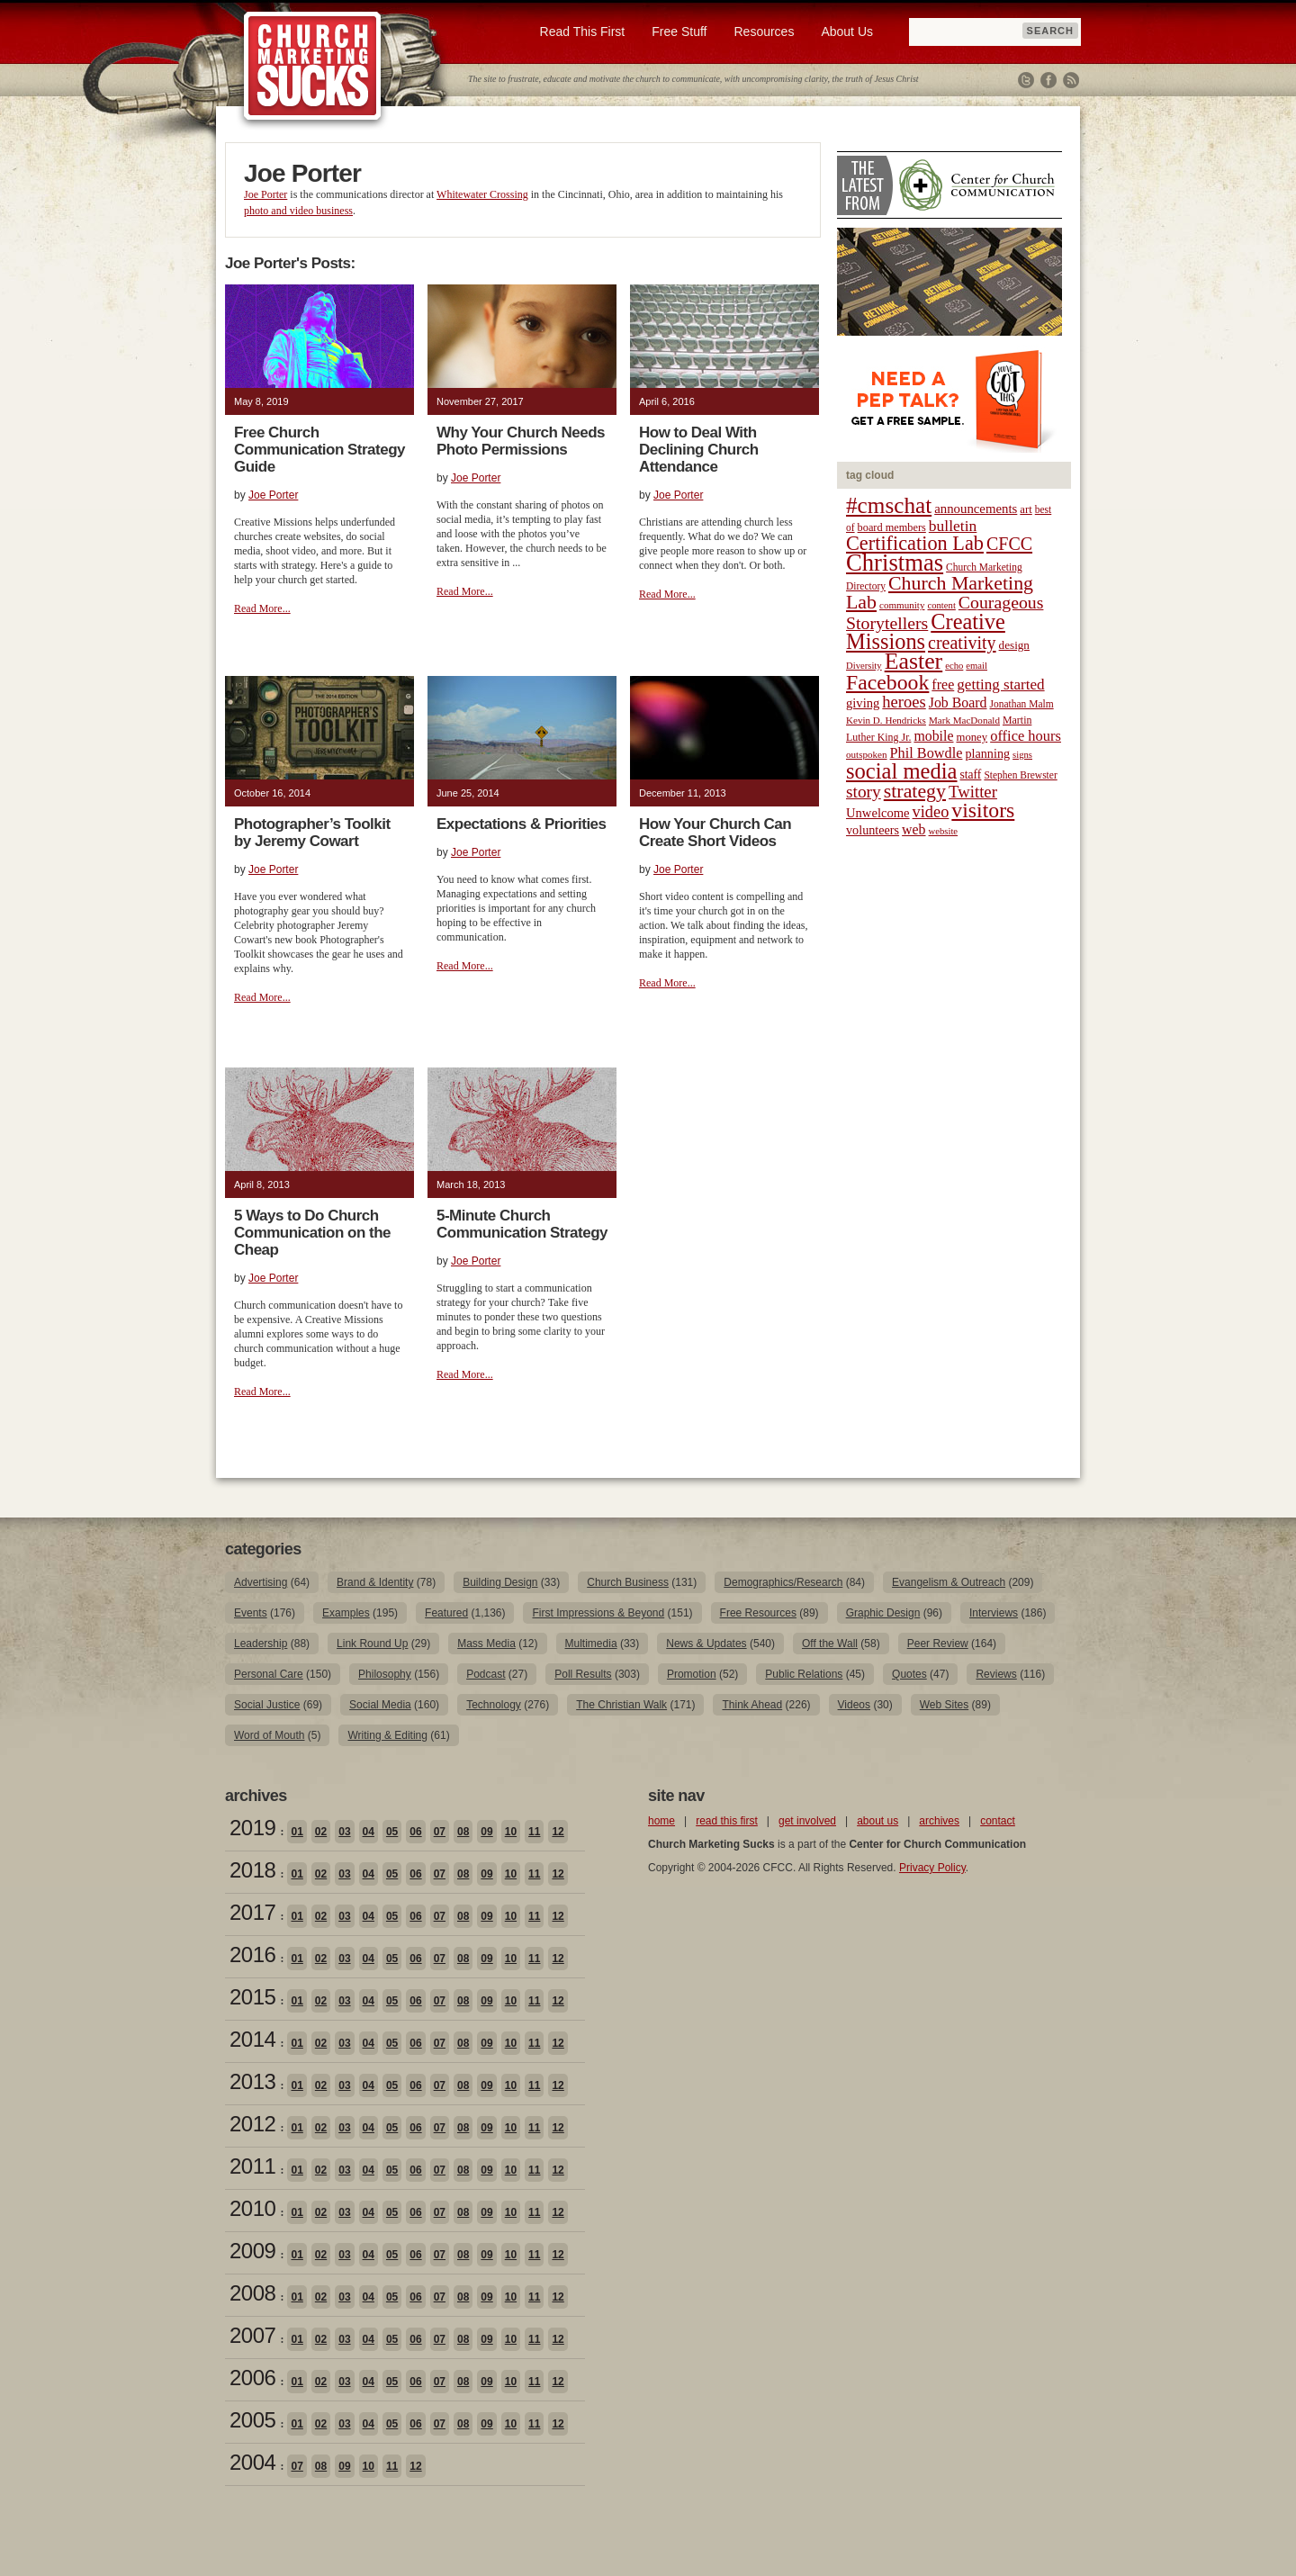 Image resolution: width=1296 pixels, height=2576 pixels. I want to click on Church Marketing Lab [Church Marketing Lab (62 items)], so click(939, 592).